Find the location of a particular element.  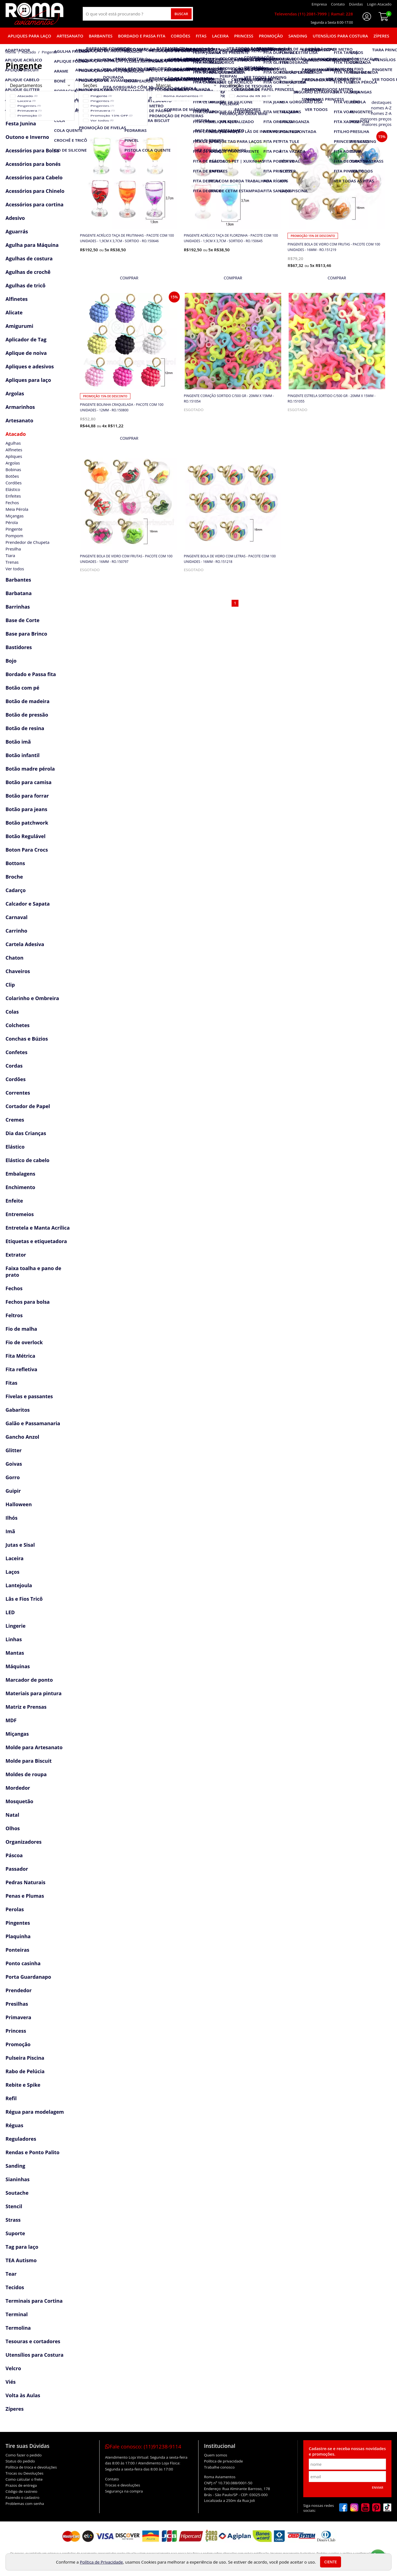

Elástico is located at coordinates (15, 1146).